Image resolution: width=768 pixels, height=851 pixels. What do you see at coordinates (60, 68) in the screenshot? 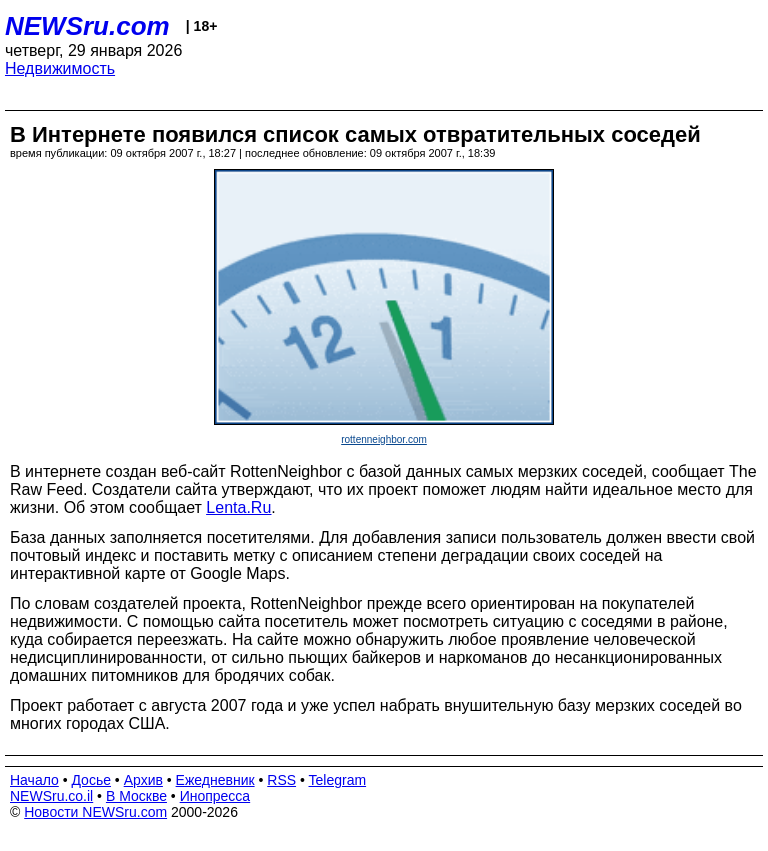
I see `Недвижимость` at bounding box center [60, 68].